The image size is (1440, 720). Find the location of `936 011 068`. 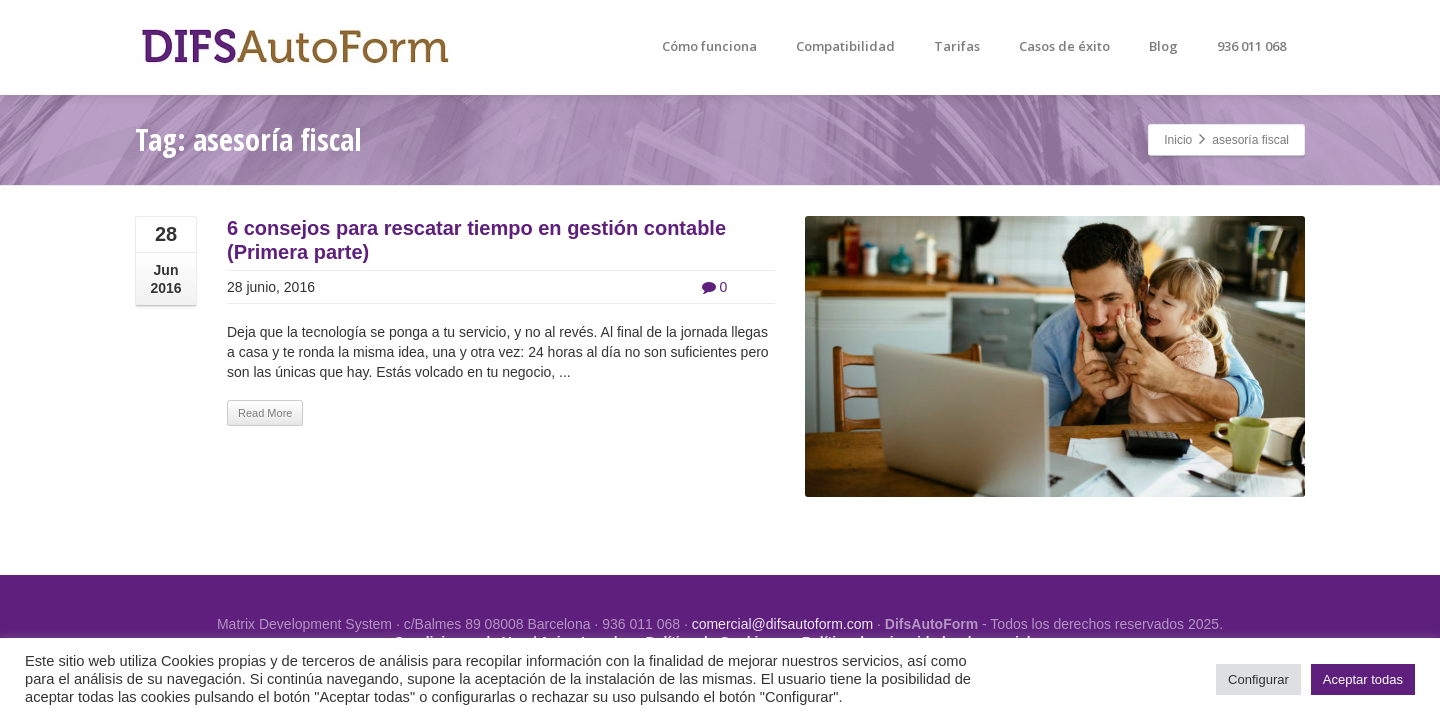

936 011 068 is located at coordinates (1251, 46).